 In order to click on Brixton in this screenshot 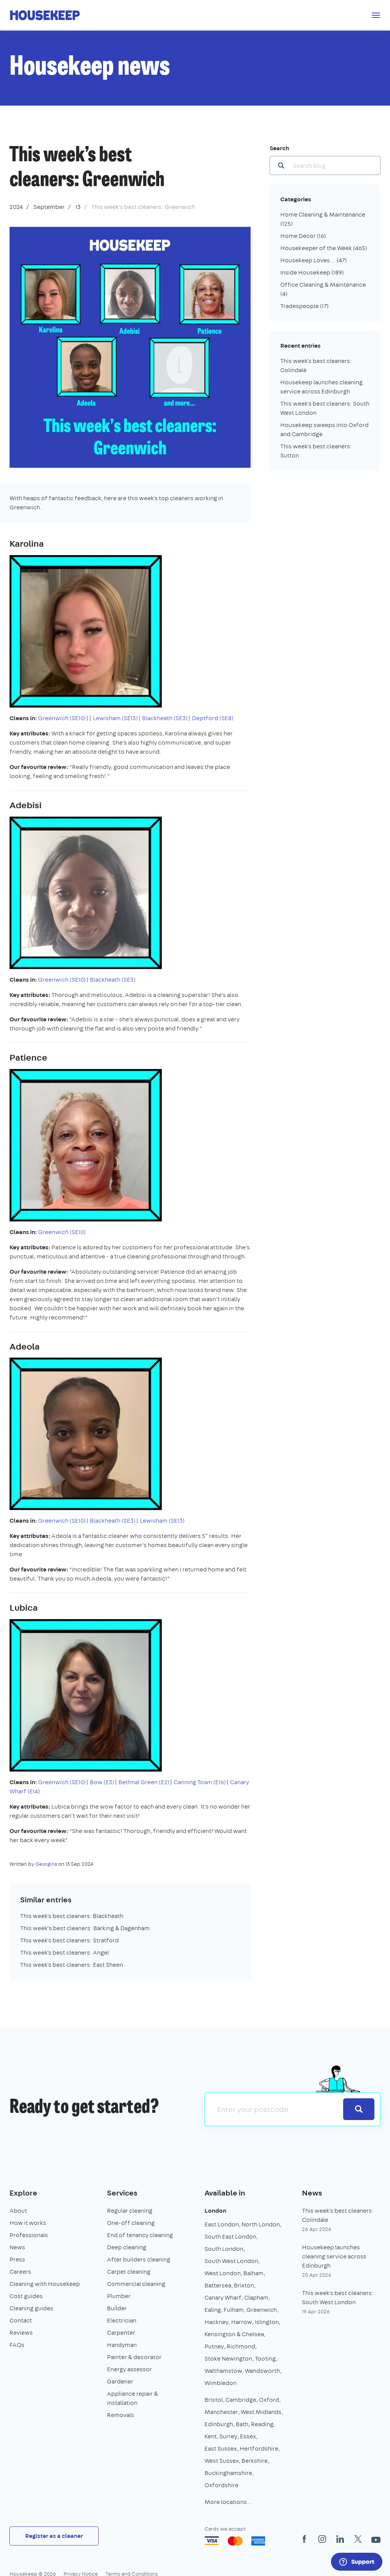, I will do `click(244, 2285)`.